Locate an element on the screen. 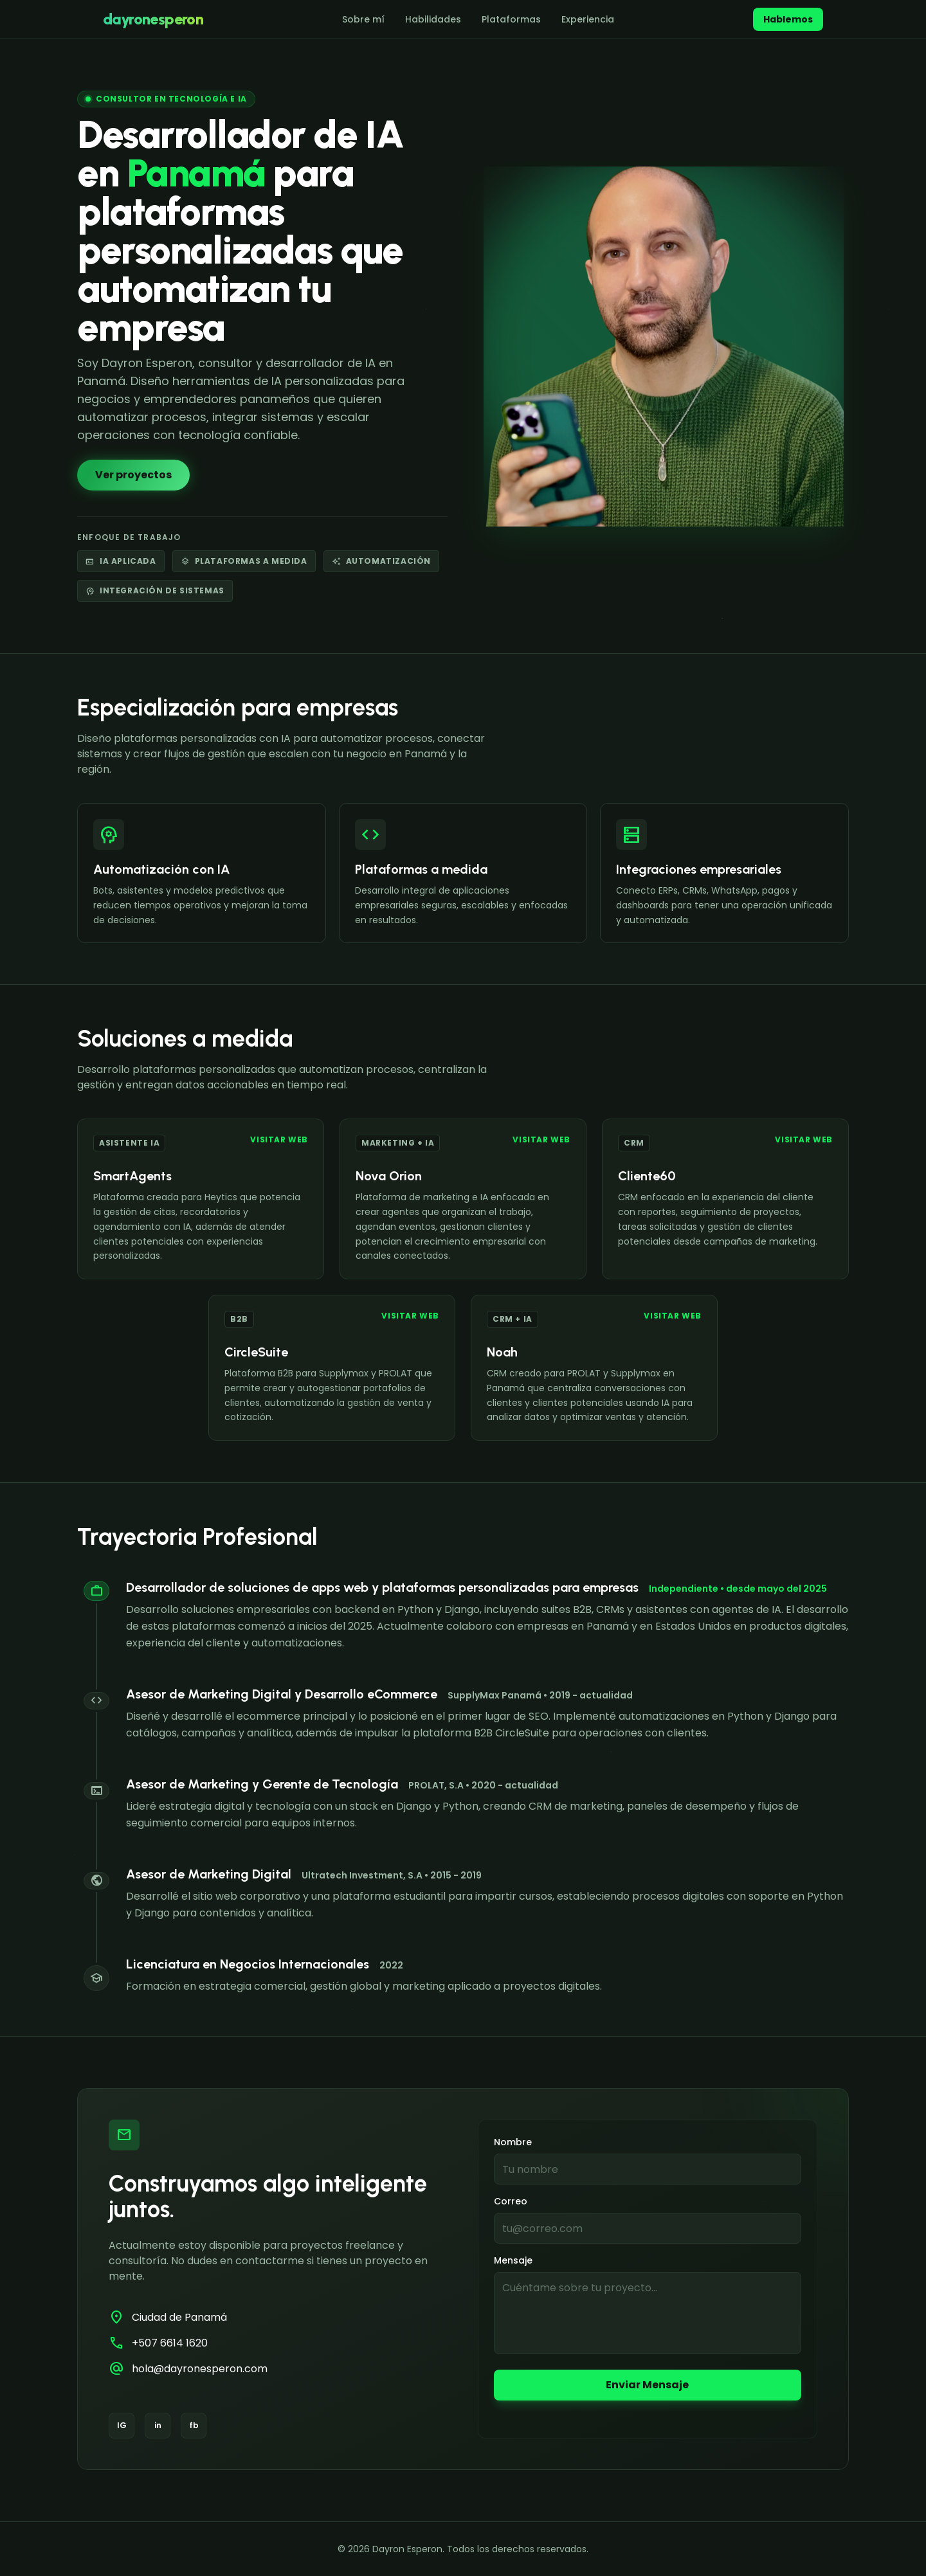  Experiencia is located at coordinates (587, 19).